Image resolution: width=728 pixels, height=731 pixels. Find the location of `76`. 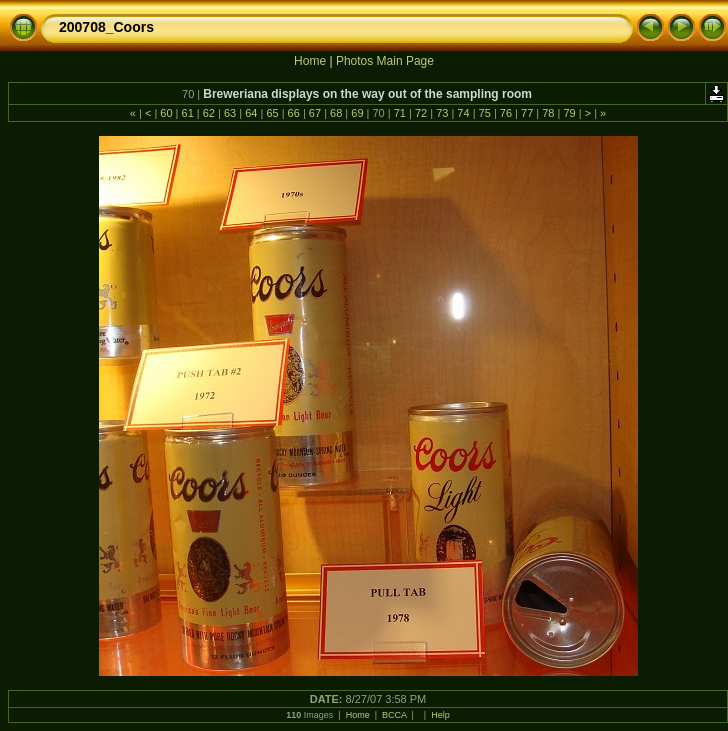

76 is located at coordinates (506, 113).